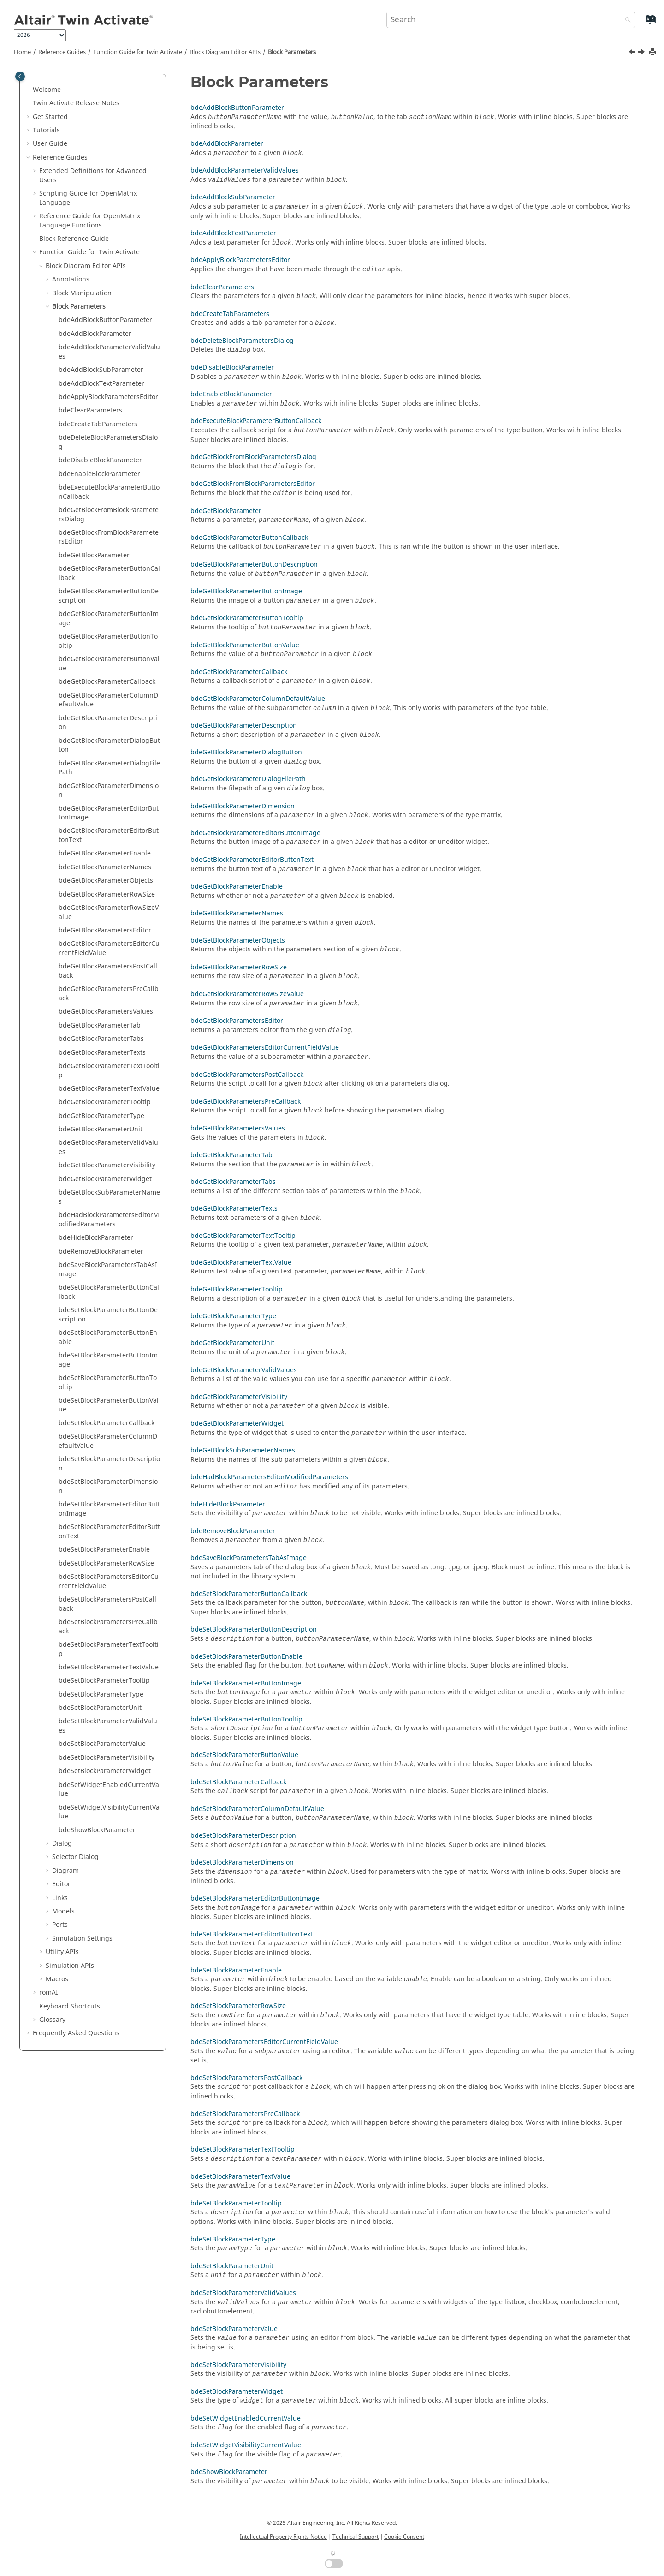 This screenshot has width=664, height=2576. Describe the element at coordinates (70, 1966) in the screenshot. I see `Simulation APIs` at that location.